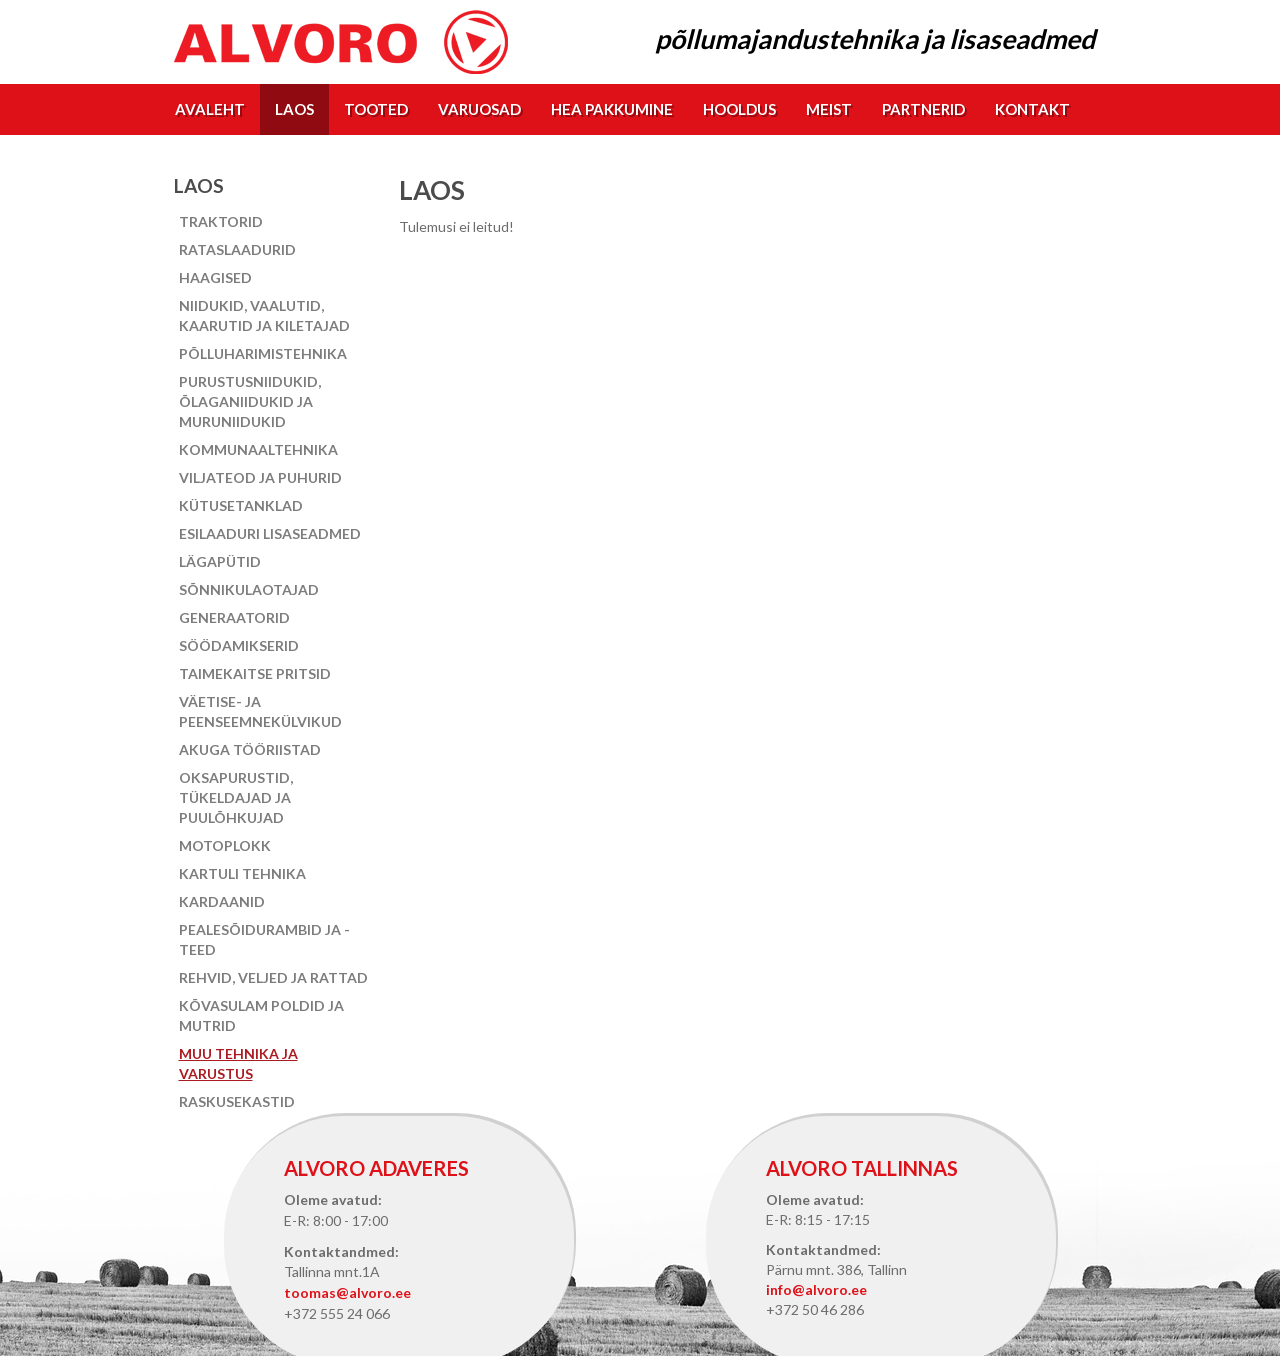 This screenshot has height=1356, width=1280. Describe the element at coordinates (612, 109) in the screenshot. I see `Hea pakkumine` at that location.